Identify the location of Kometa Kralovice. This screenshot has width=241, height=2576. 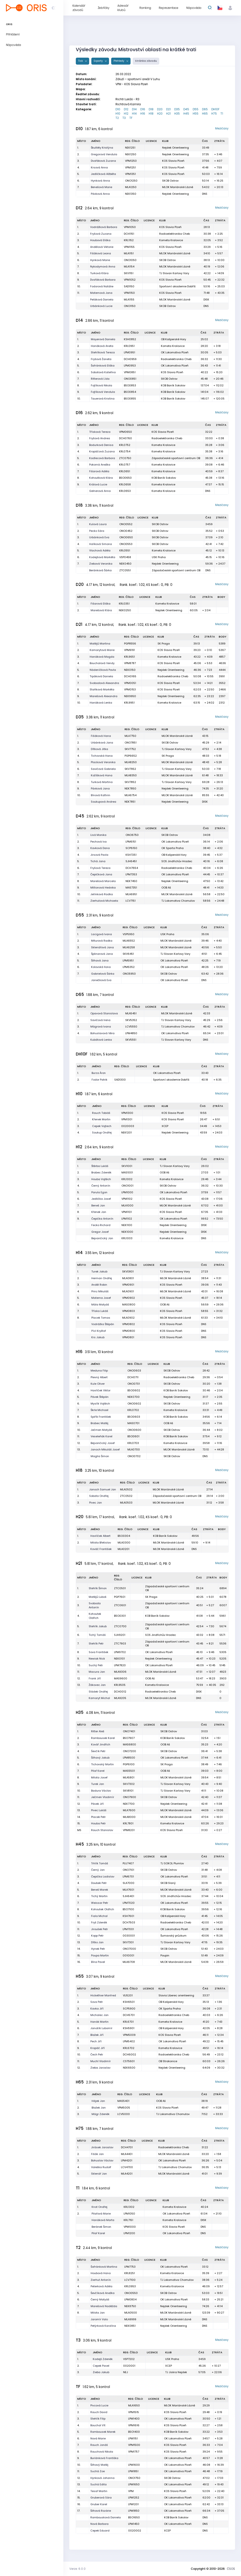
(171, 240).